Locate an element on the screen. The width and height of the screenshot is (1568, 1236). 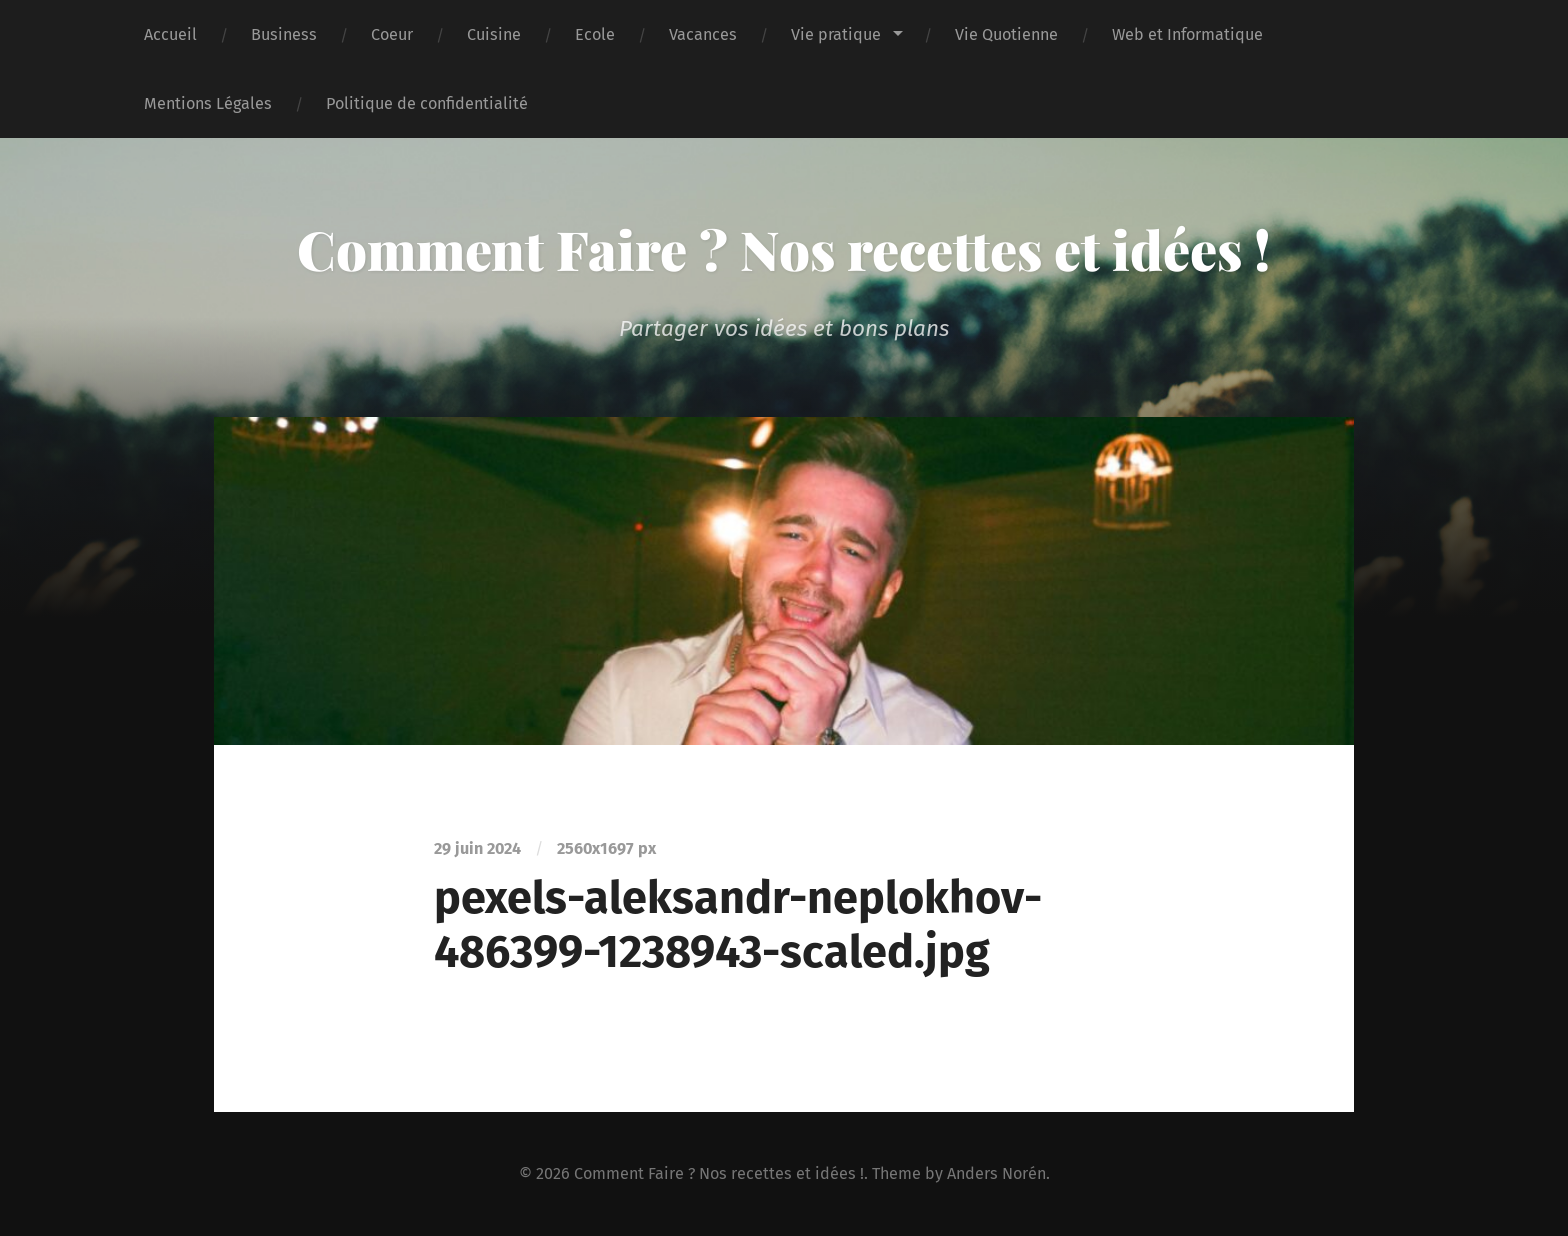
Vie pratique is located at coordinates (836, 34).